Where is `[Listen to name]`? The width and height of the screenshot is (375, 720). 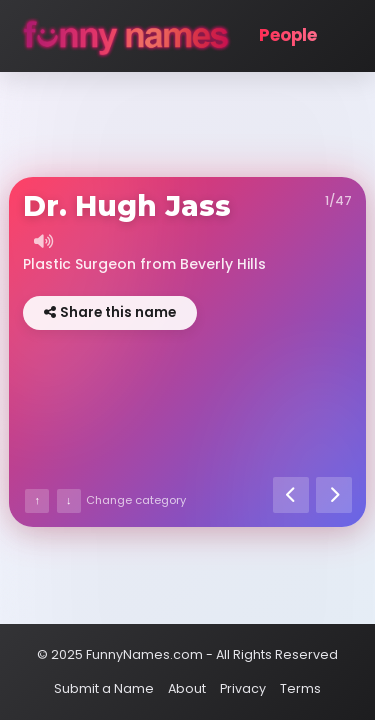
[Listen to name] is located at coordinates (43, 241).